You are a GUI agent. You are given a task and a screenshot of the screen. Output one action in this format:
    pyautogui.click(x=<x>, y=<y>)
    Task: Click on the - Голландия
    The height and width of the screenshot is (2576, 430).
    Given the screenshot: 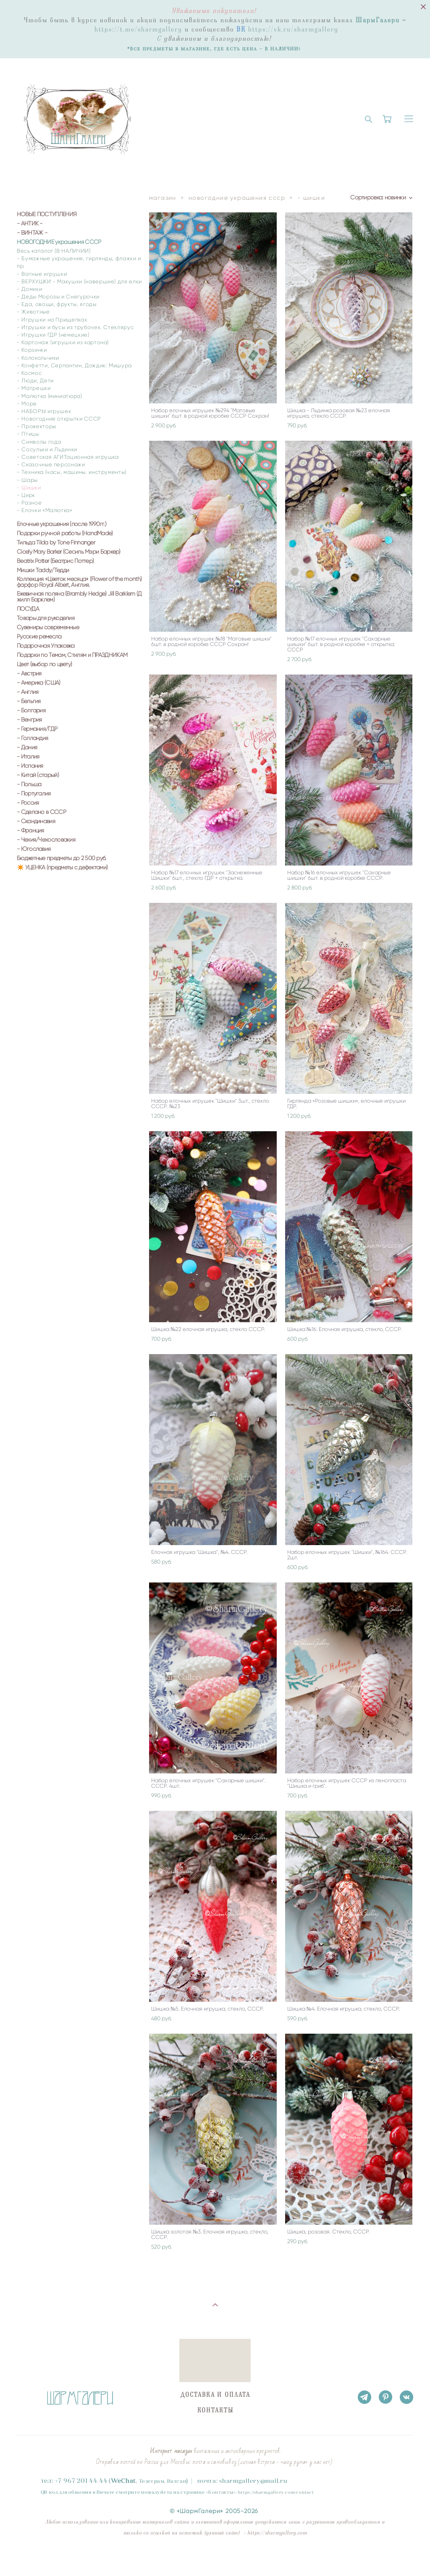 What is the action you would take?
    pyautogui.click(x=32, y=738)
    